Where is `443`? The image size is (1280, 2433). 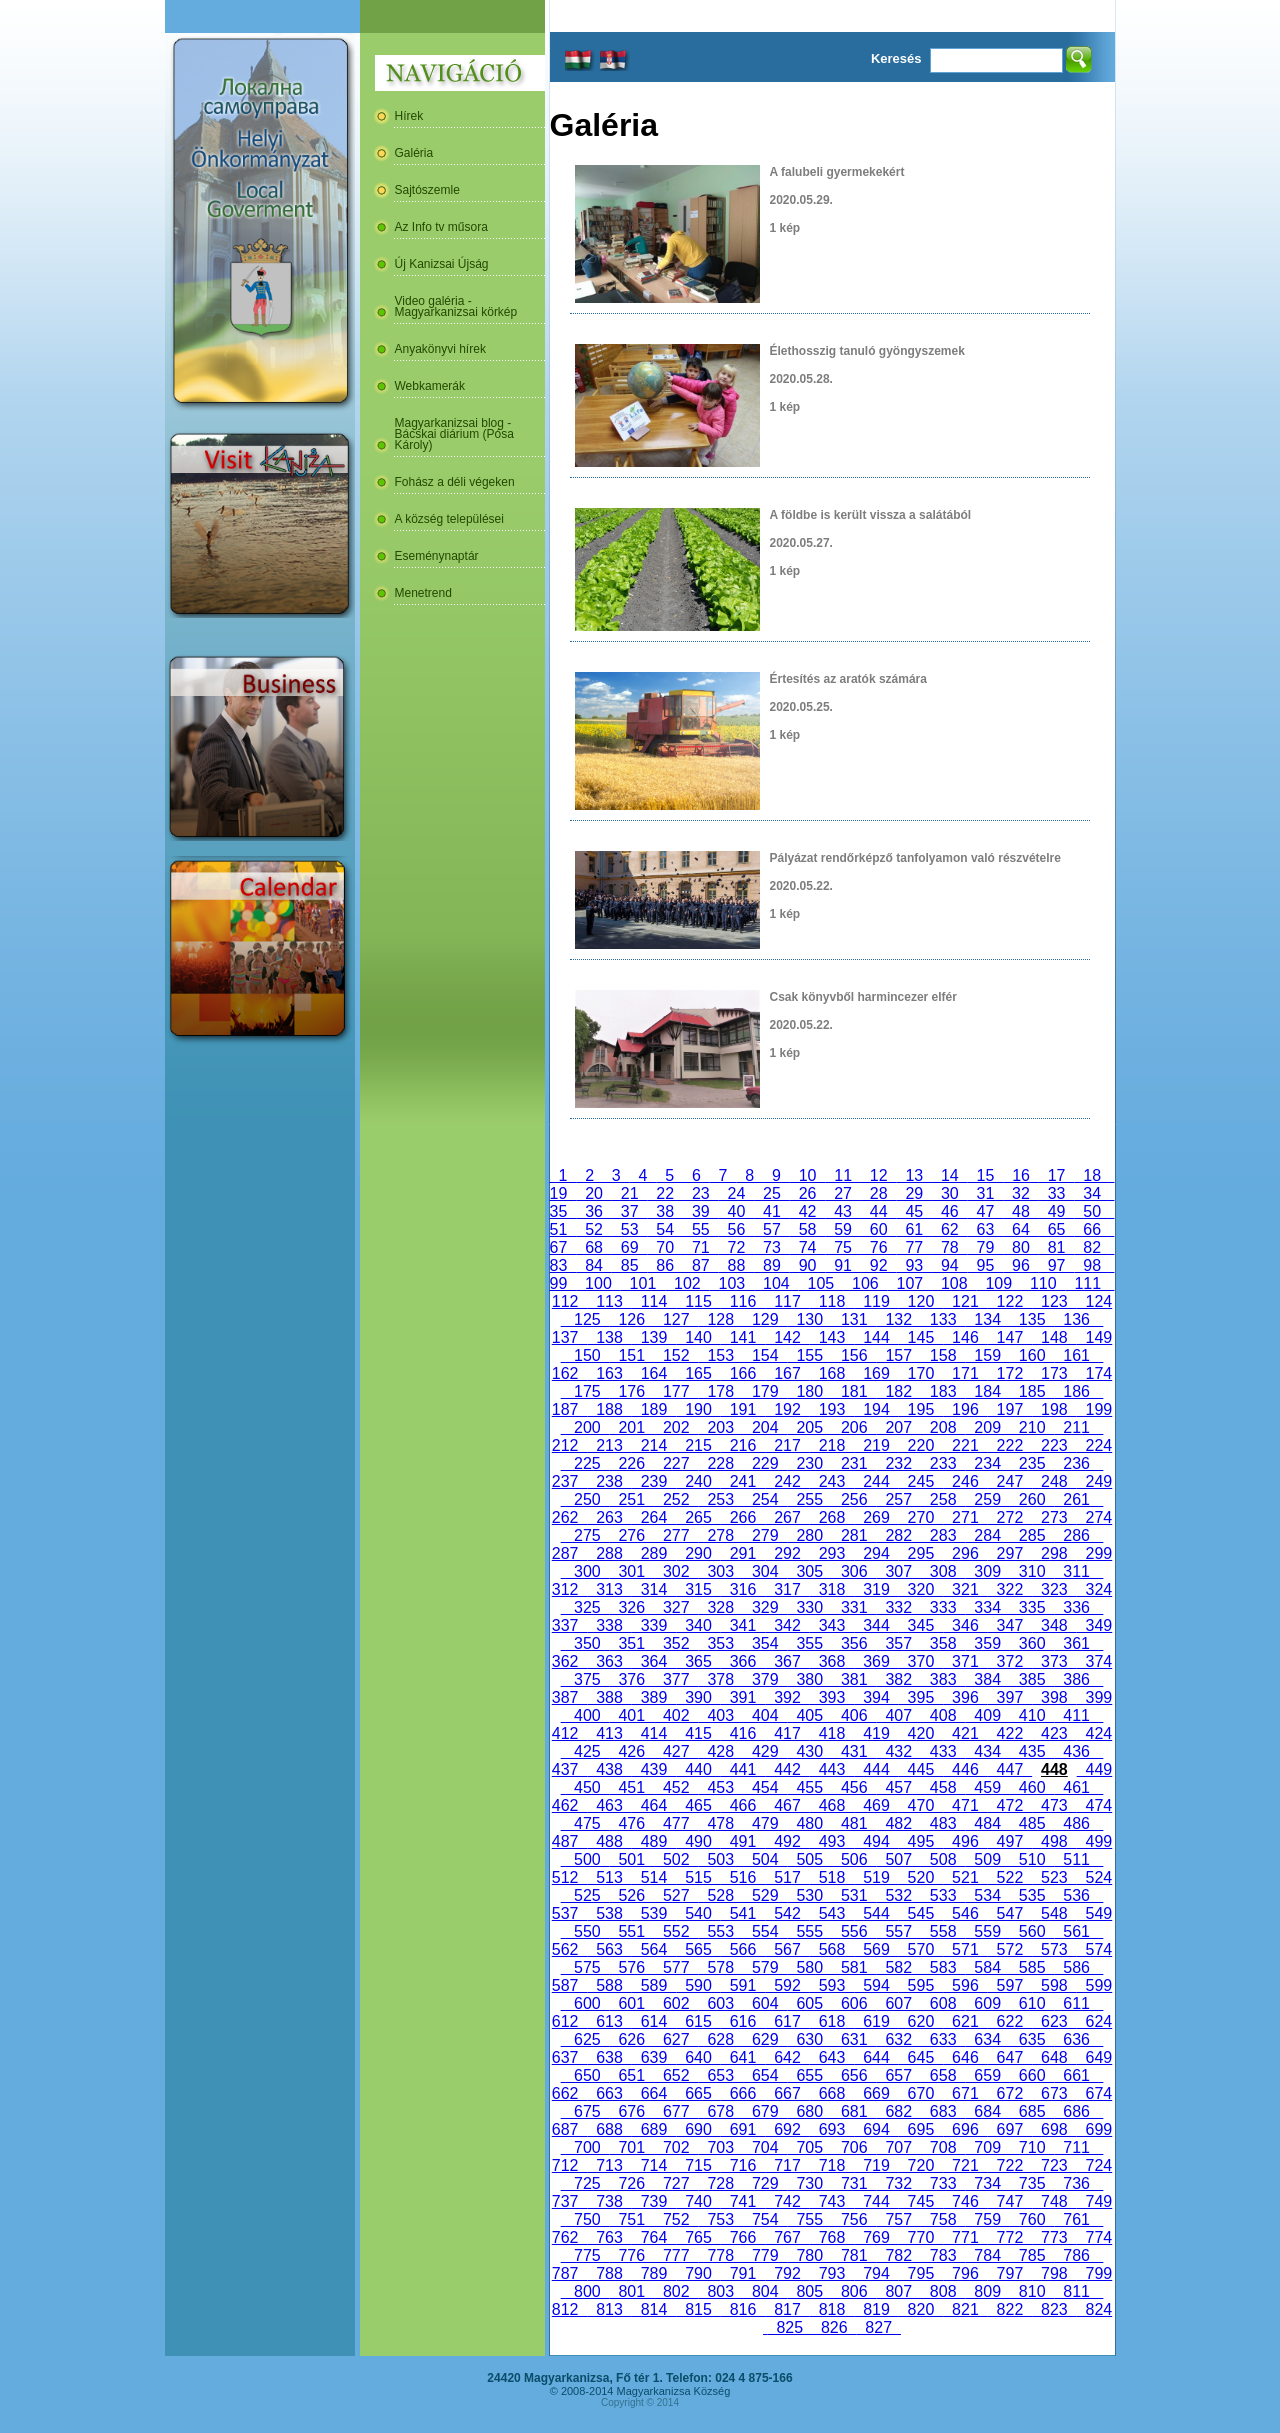
443 is located at coordinates (832, 1769).